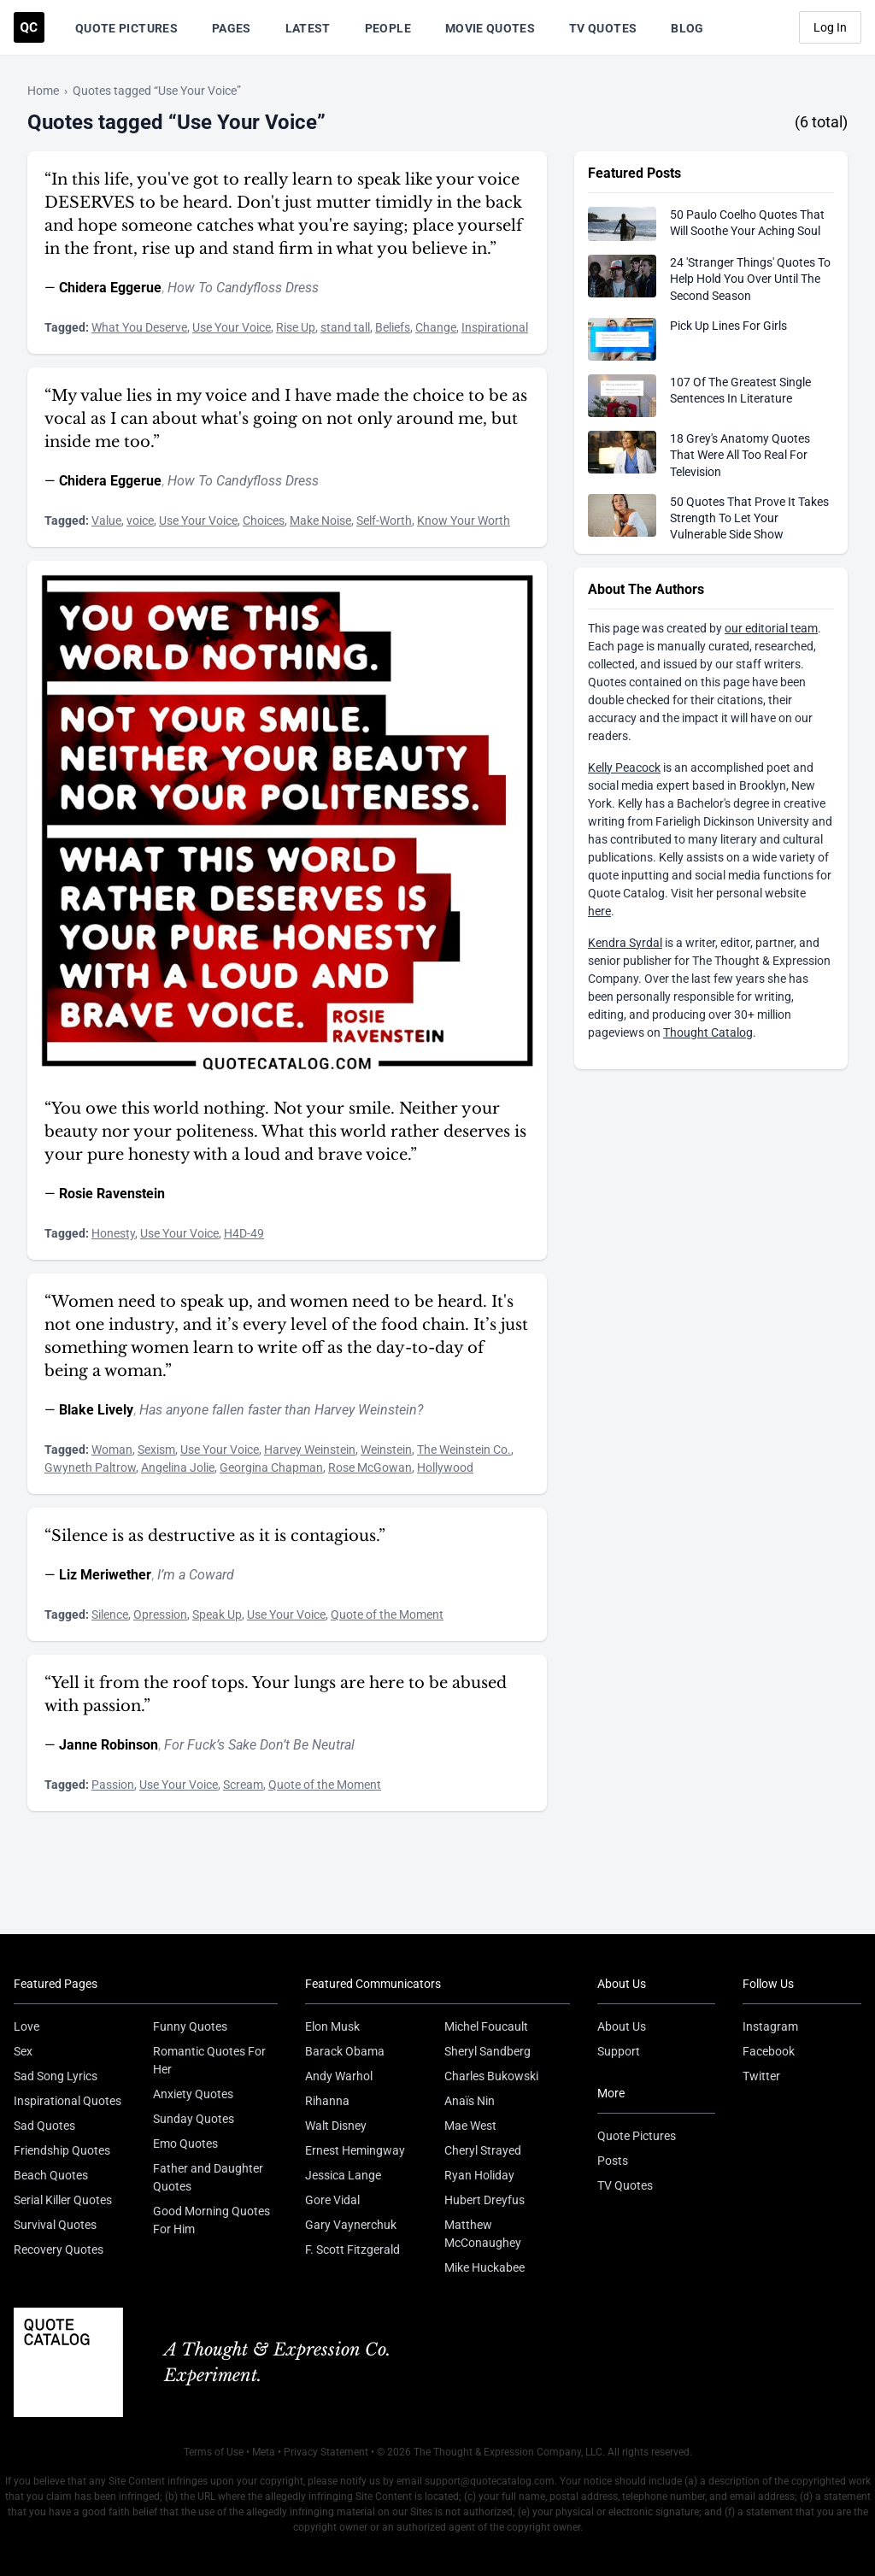 The height and width of the screenshot is (2576, 875). I want to click on Cheryl Strayed, so click(482, 2150).